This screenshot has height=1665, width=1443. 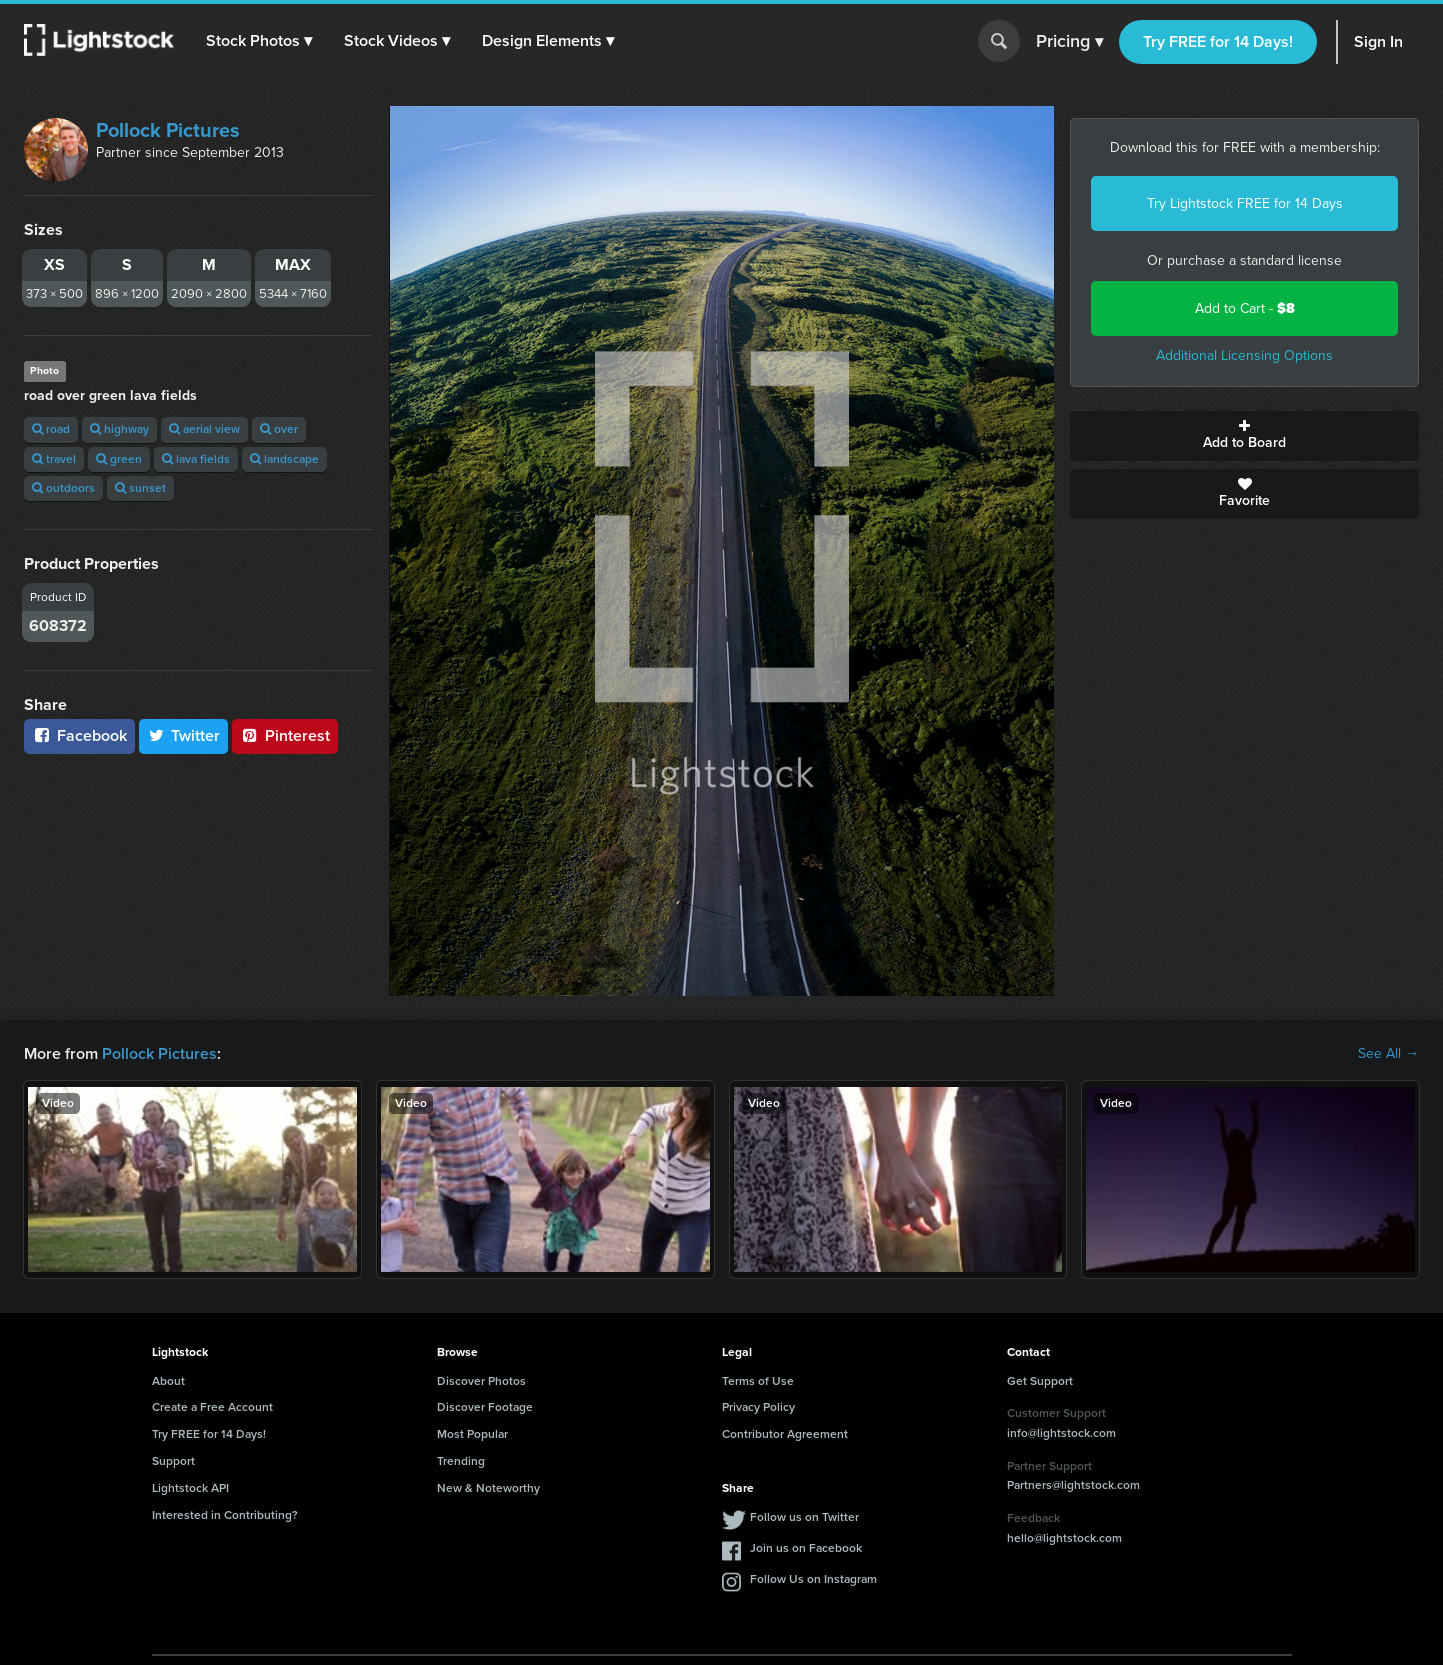 What do you see at coordinates (259, 41) in the screenshot?
I see `[button]` at bounding box center [259, 41].